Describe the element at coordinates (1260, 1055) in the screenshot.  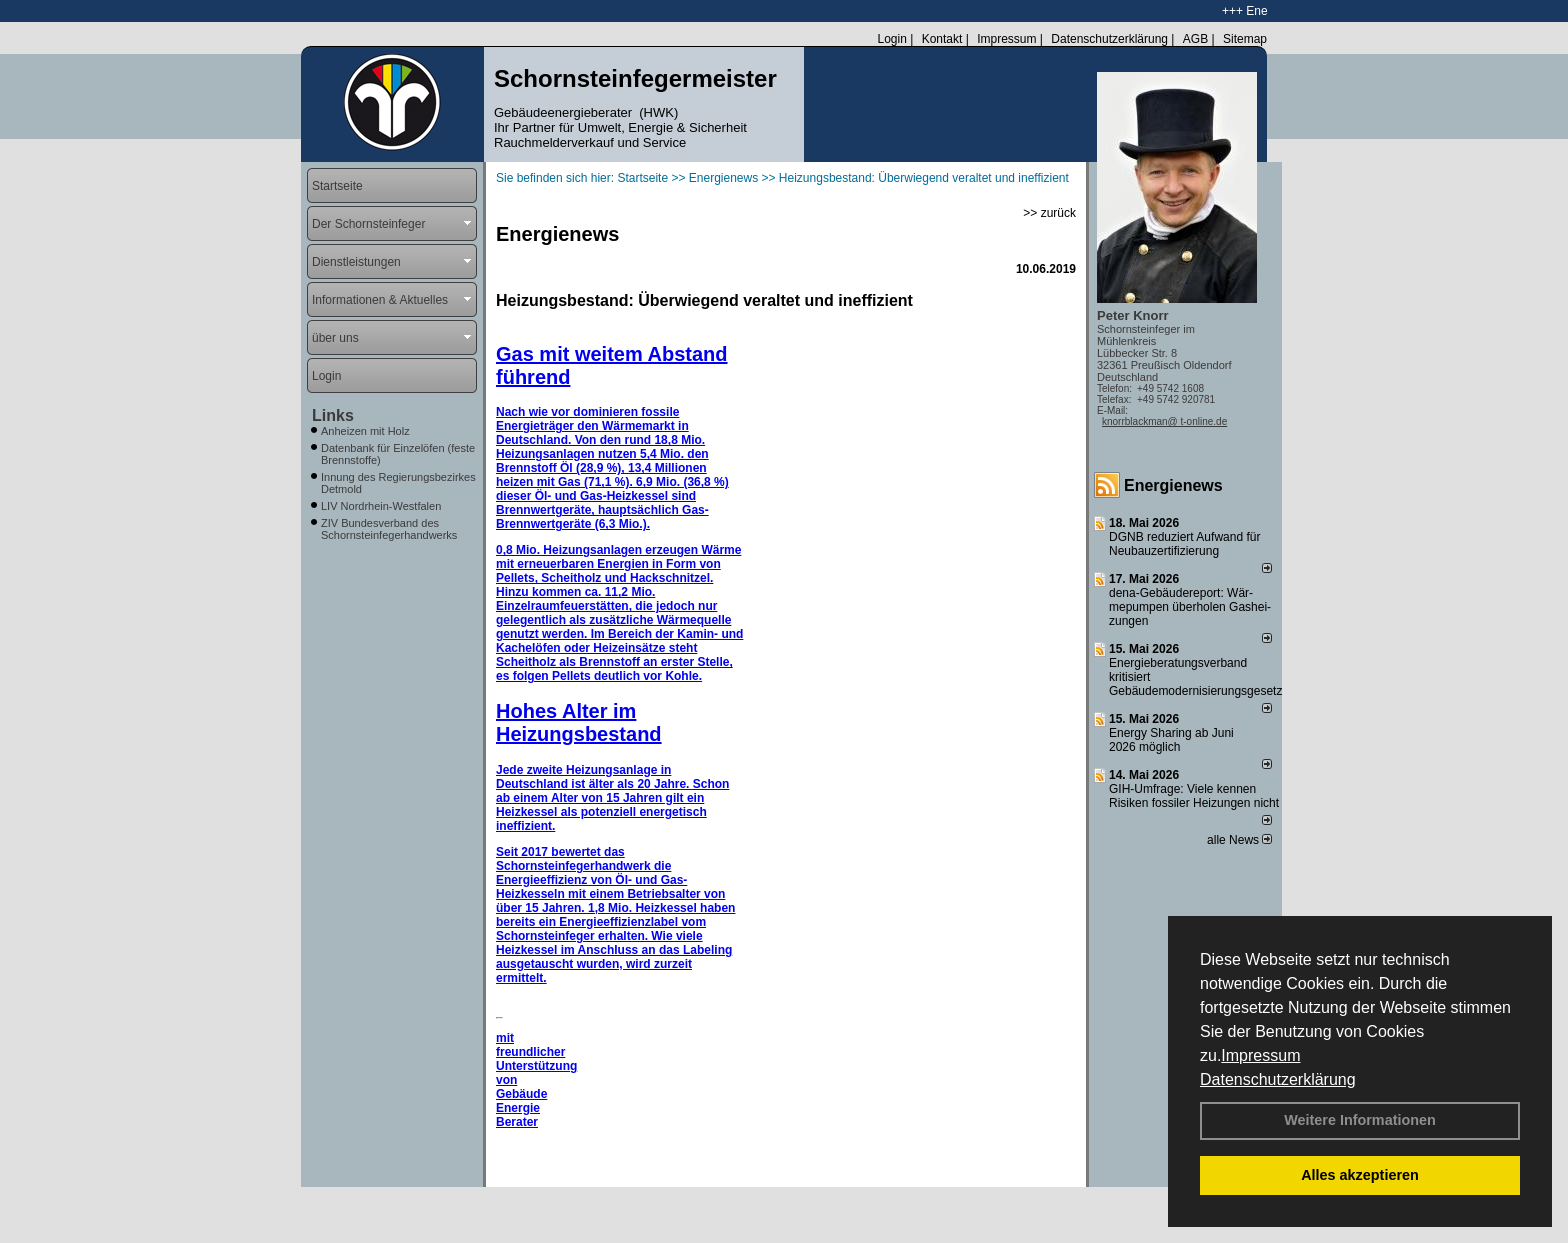
I see `Impressum` at that location.